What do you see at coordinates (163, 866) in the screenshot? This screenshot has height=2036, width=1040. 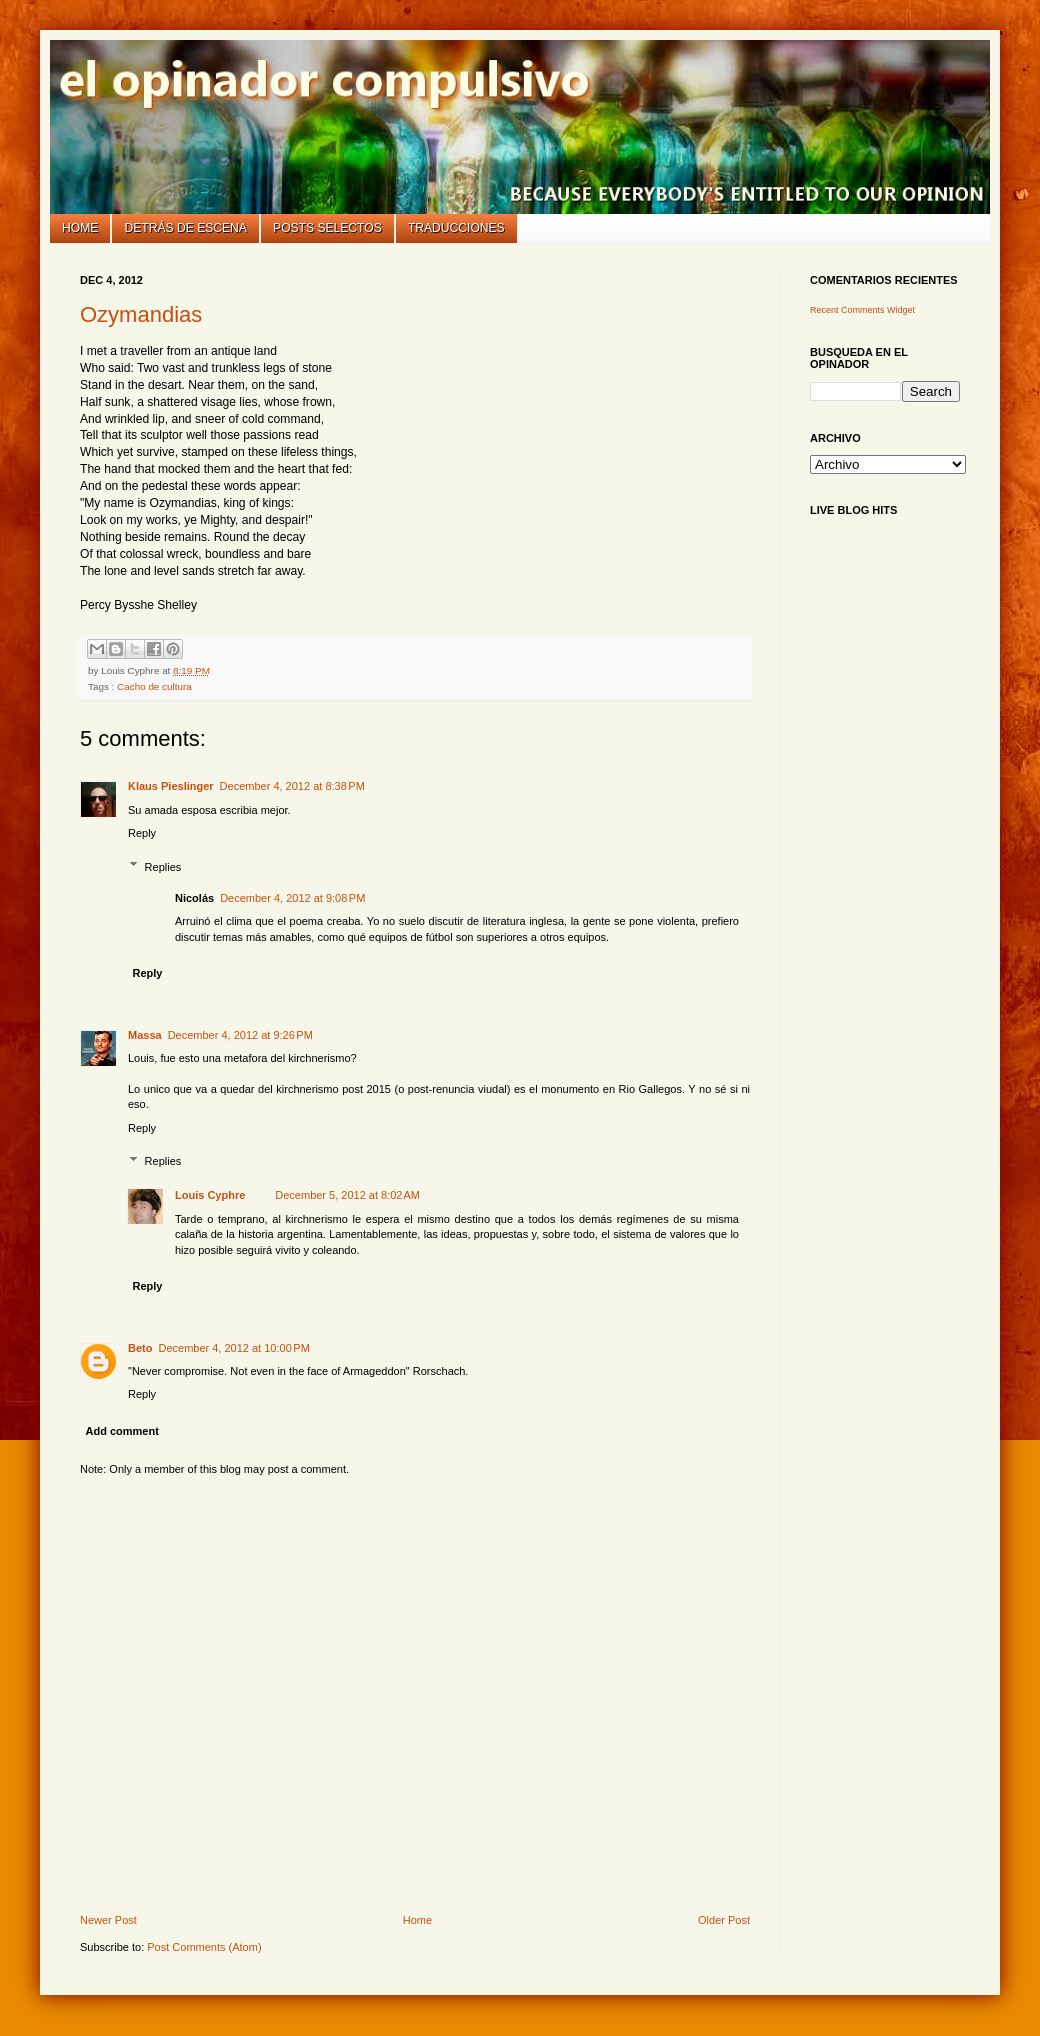 I see `Replies` at bounding box center [163, 866].